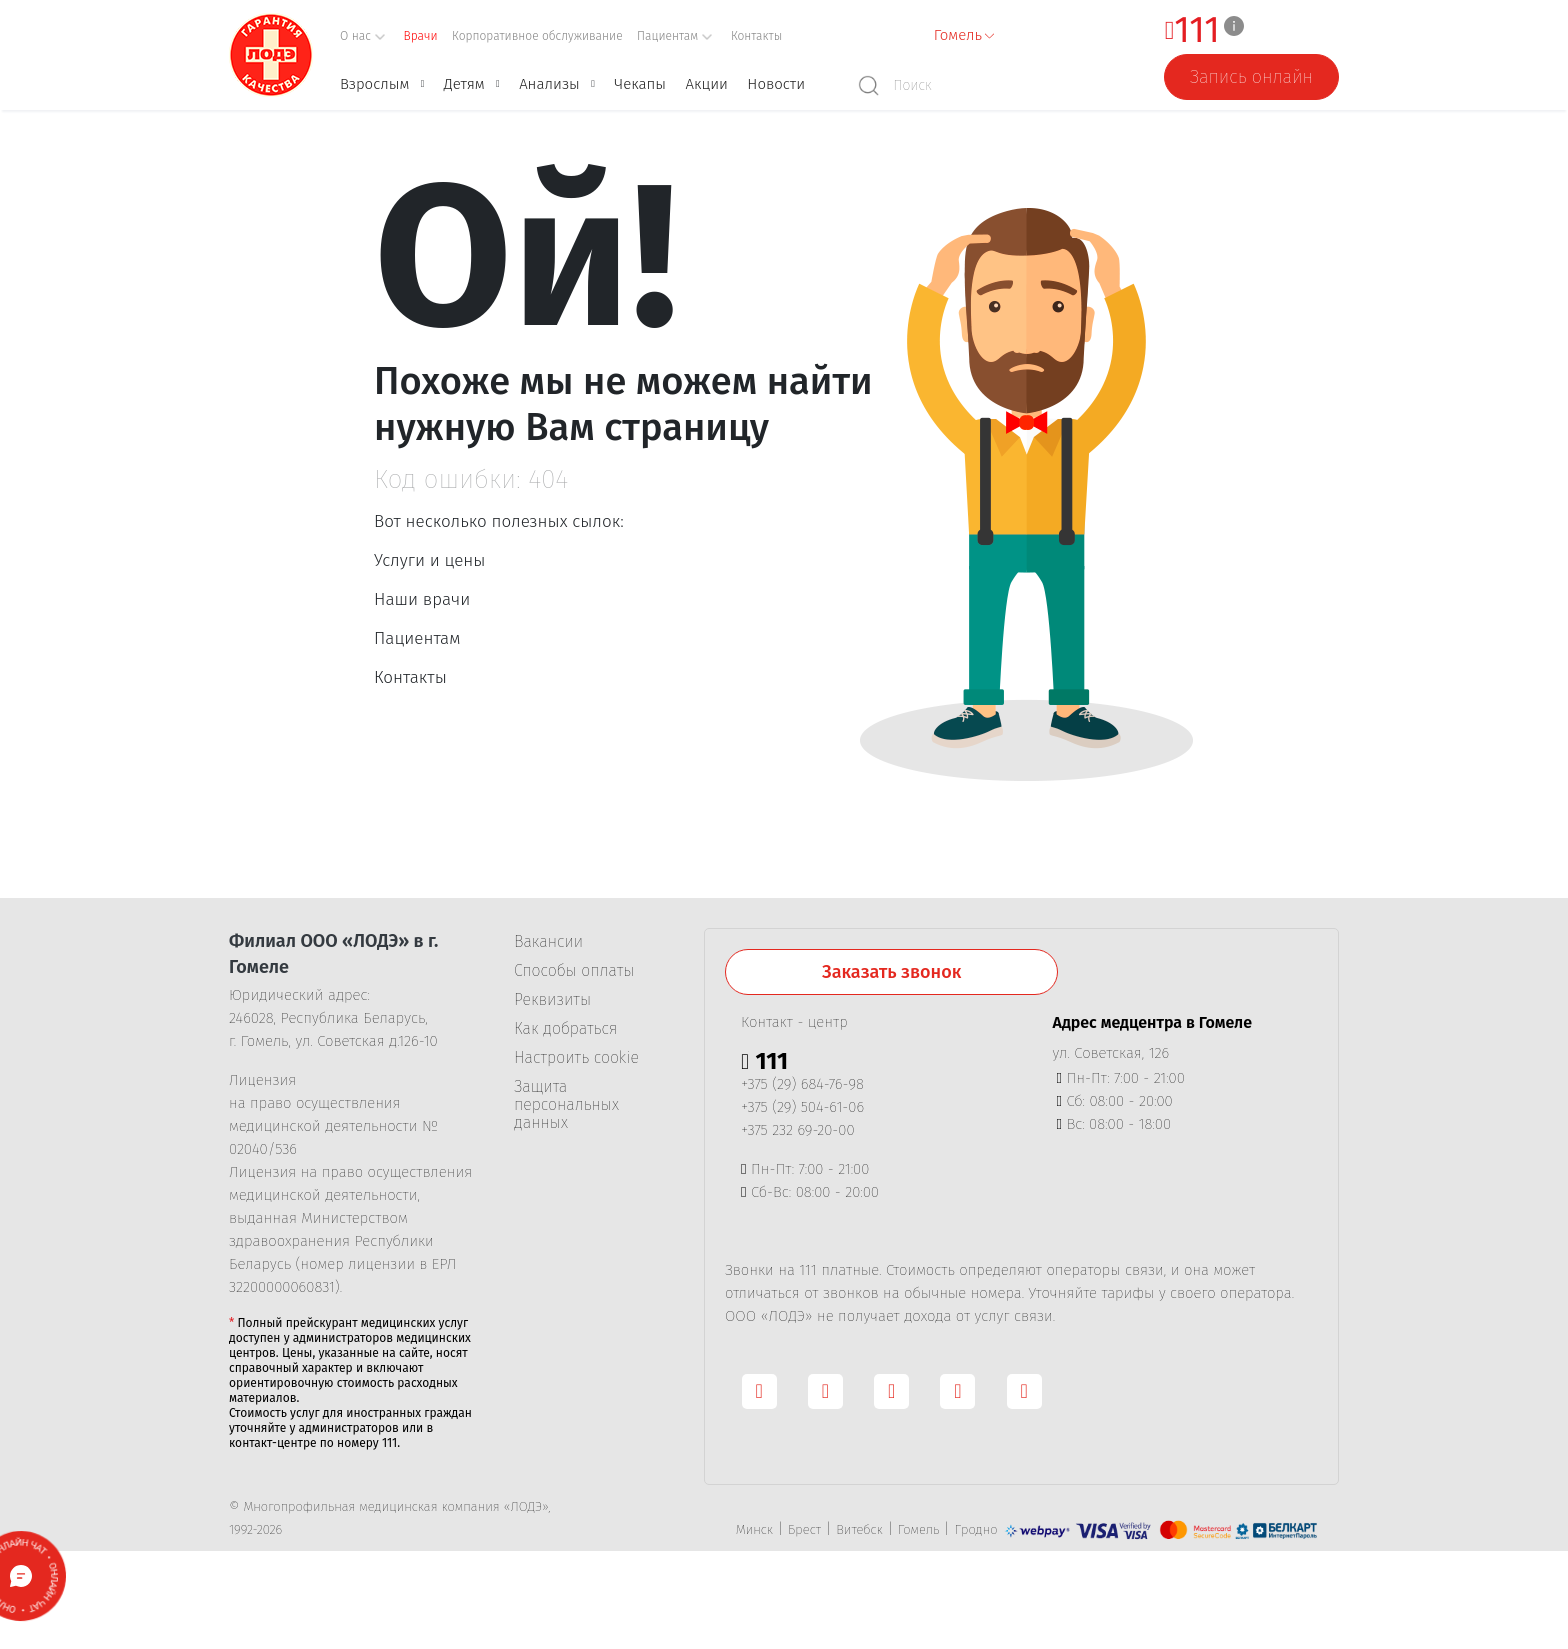 The image size is (1568, 1649). What do you see at coordinates (798, 1130) in the screenshot?
I see `+375 232 69-20-00` at bounding box center [798, 1130].